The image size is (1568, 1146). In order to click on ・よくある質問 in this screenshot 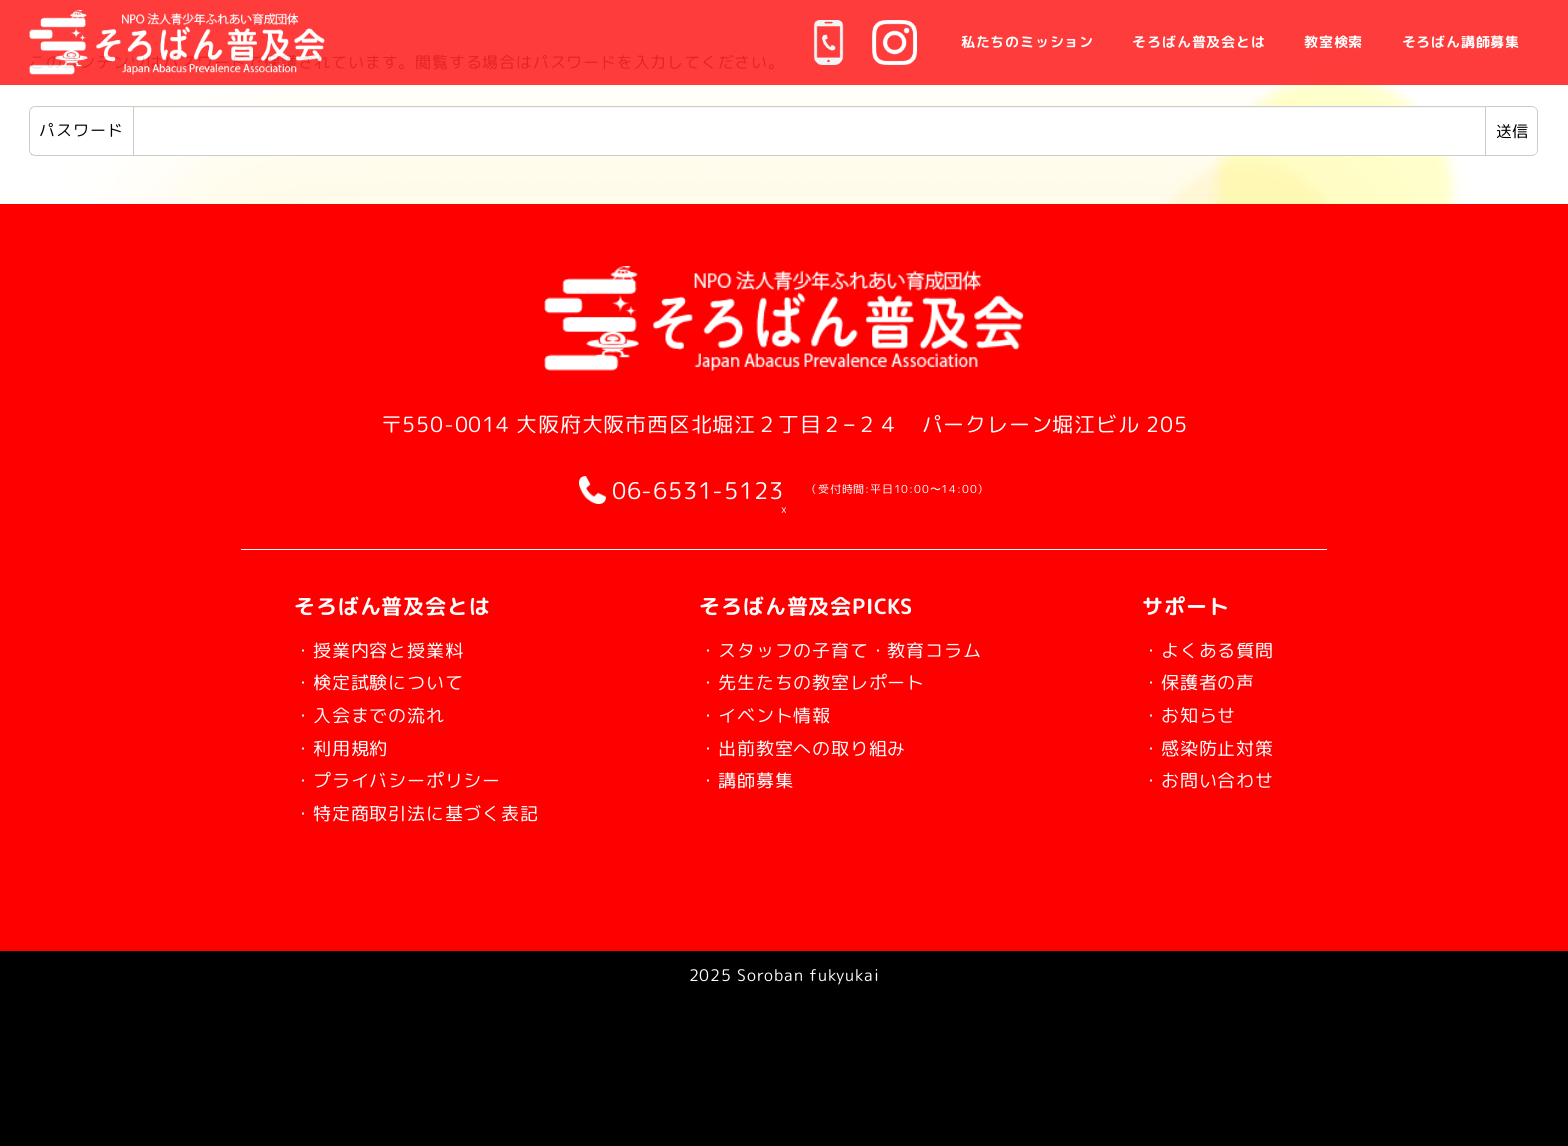, I will do `click(1197, 649)`.